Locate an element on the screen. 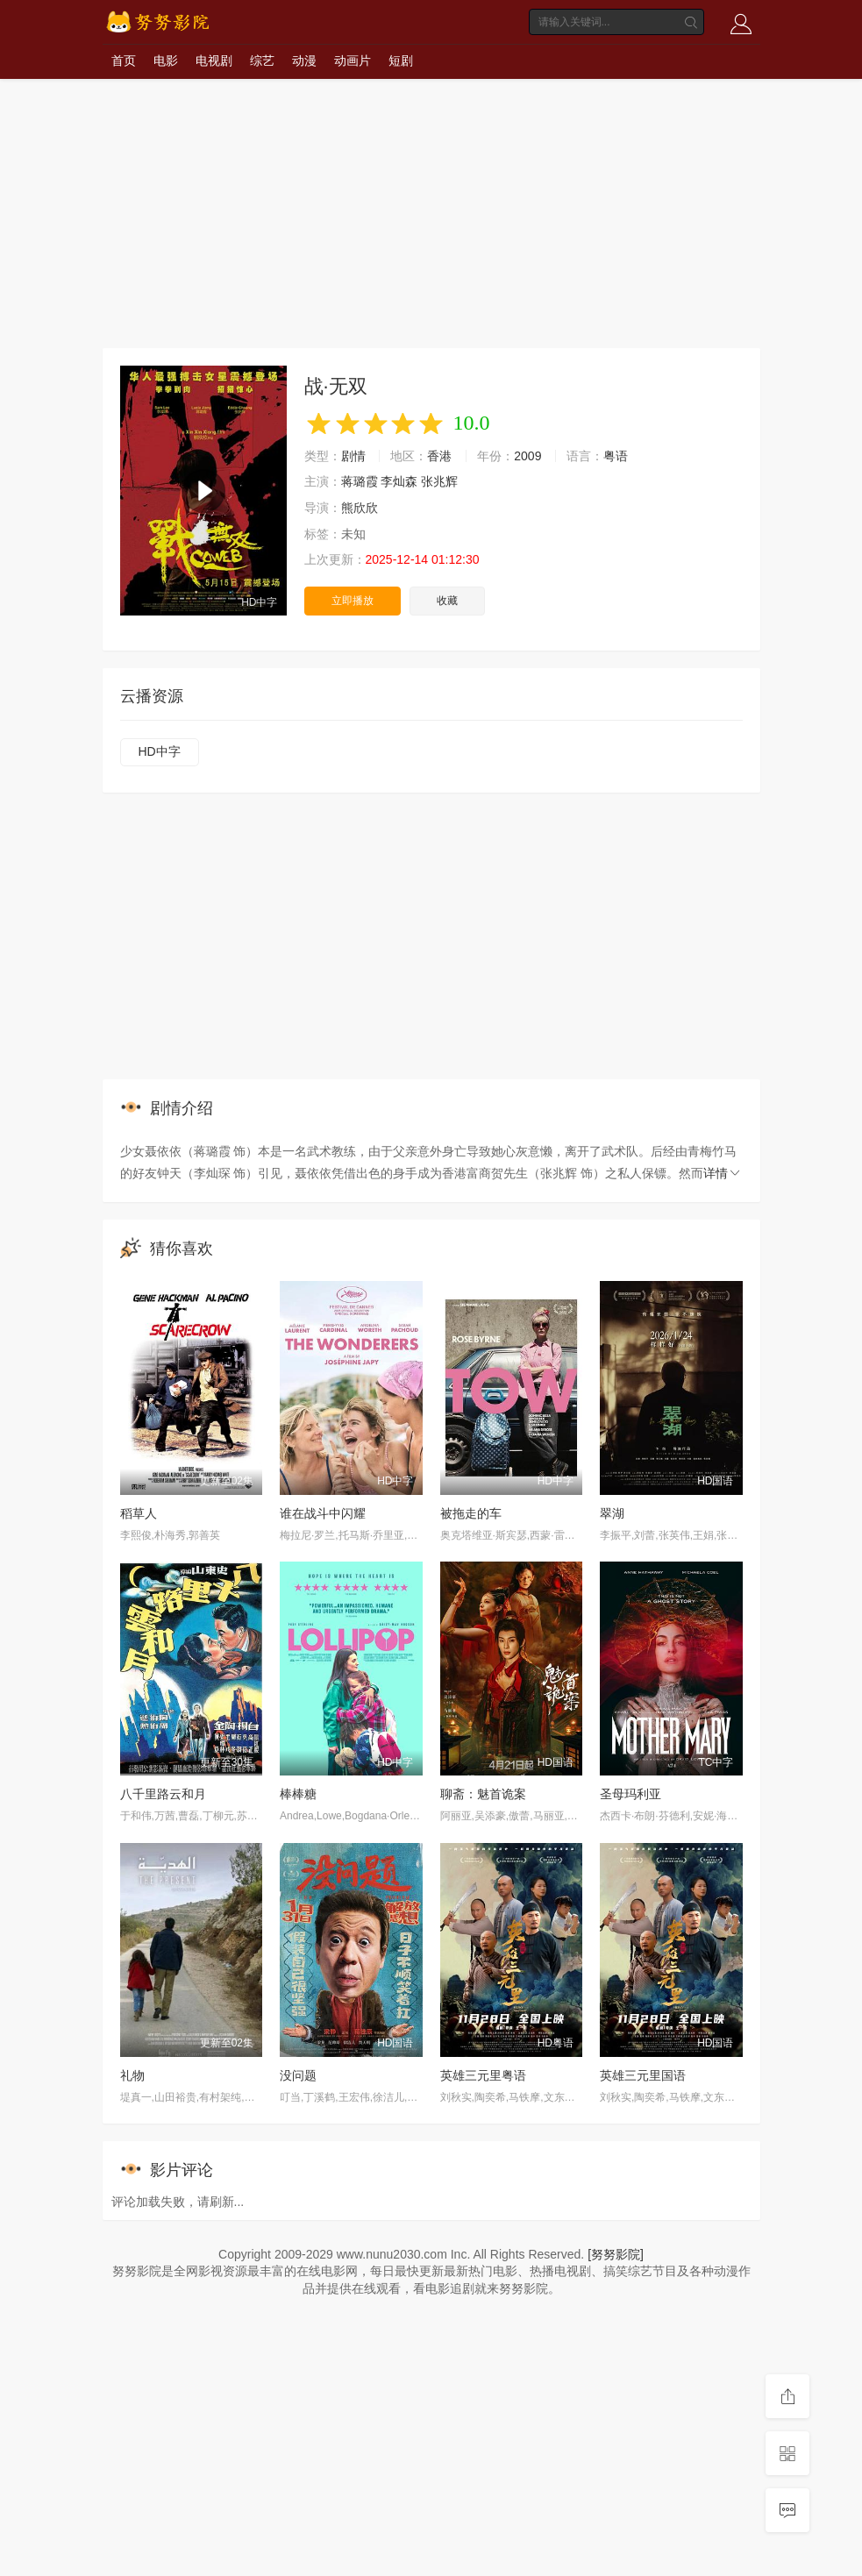 This screenshot has width=862, height=2576. 英雄三元里国语 is located at coordinates (643, 2075).